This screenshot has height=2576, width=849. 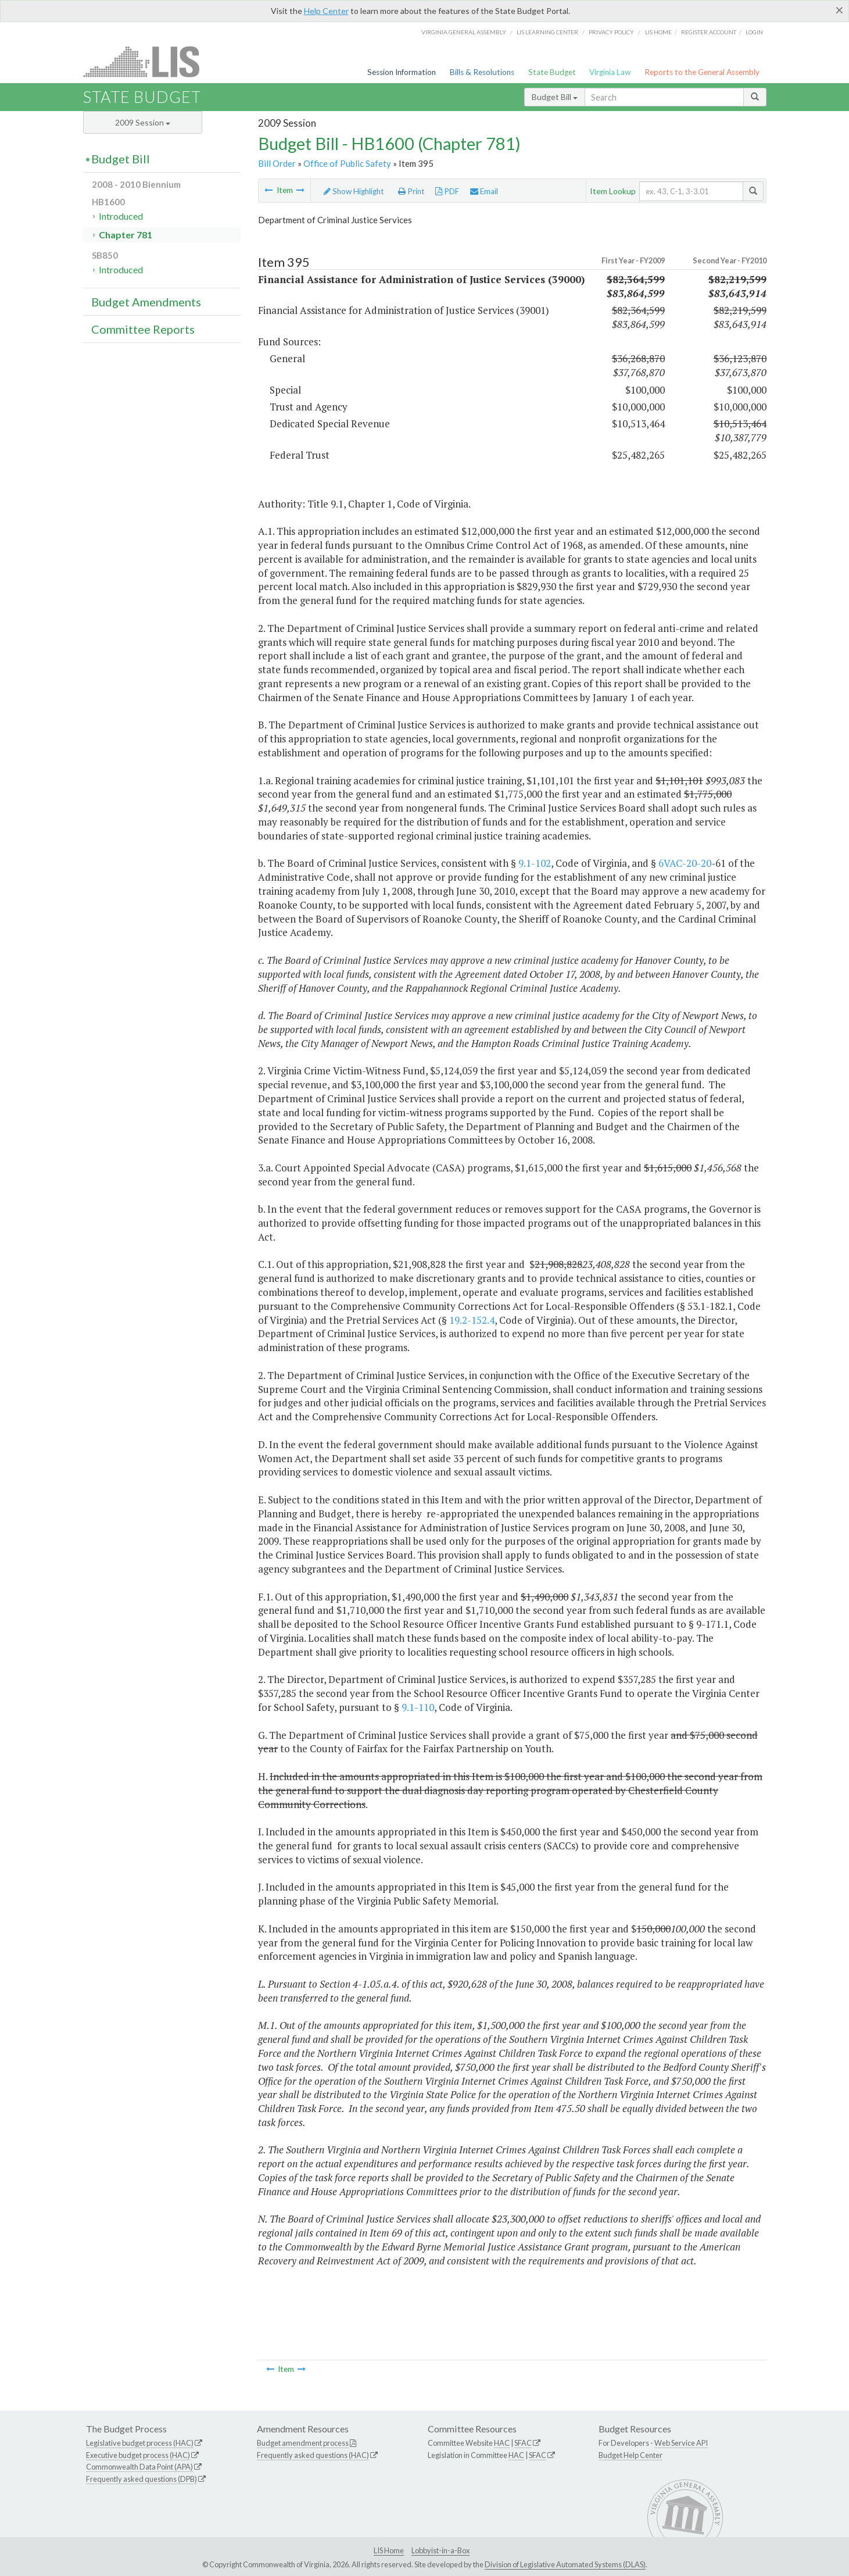 I want to click on PDF, so click(x=447, y=191).